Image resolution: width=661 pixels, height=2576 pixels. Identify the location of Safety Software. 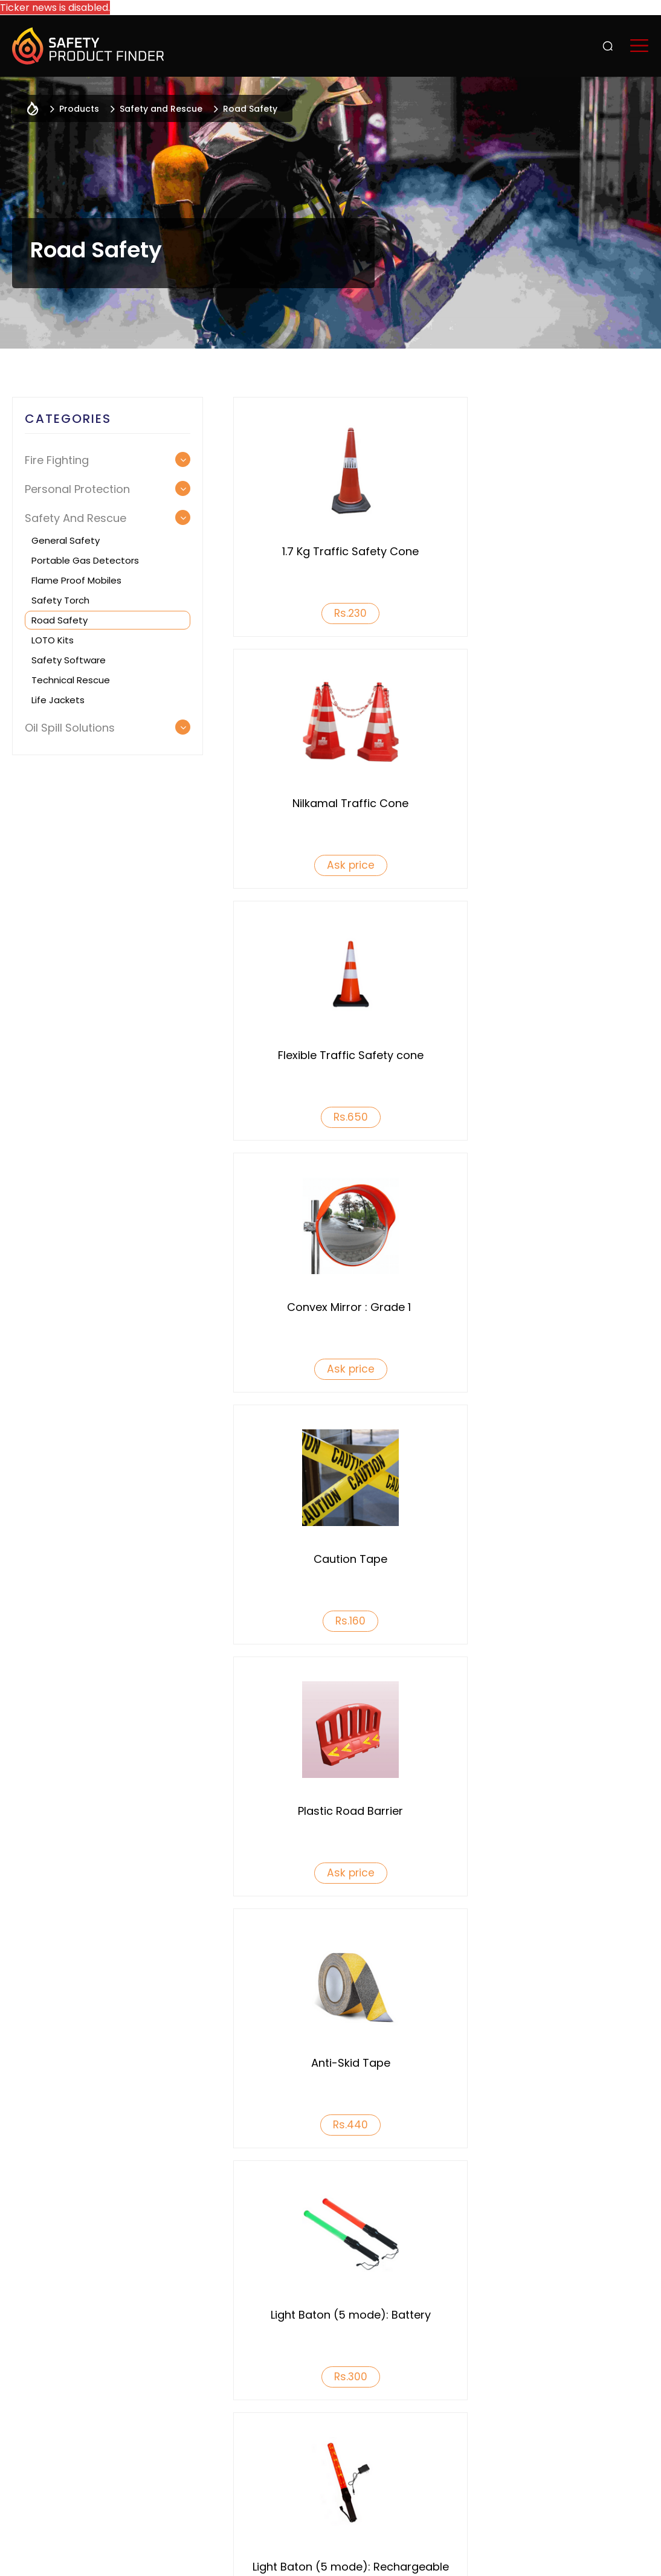
(68, 660).